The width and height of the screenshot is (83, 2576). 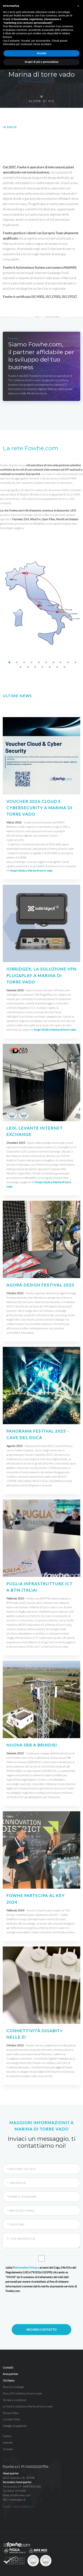 What do you see at coordinates (27, 2506) in the screenshot?
I see `FOWHE S.r.l.` at bounding box center [27, 2506].